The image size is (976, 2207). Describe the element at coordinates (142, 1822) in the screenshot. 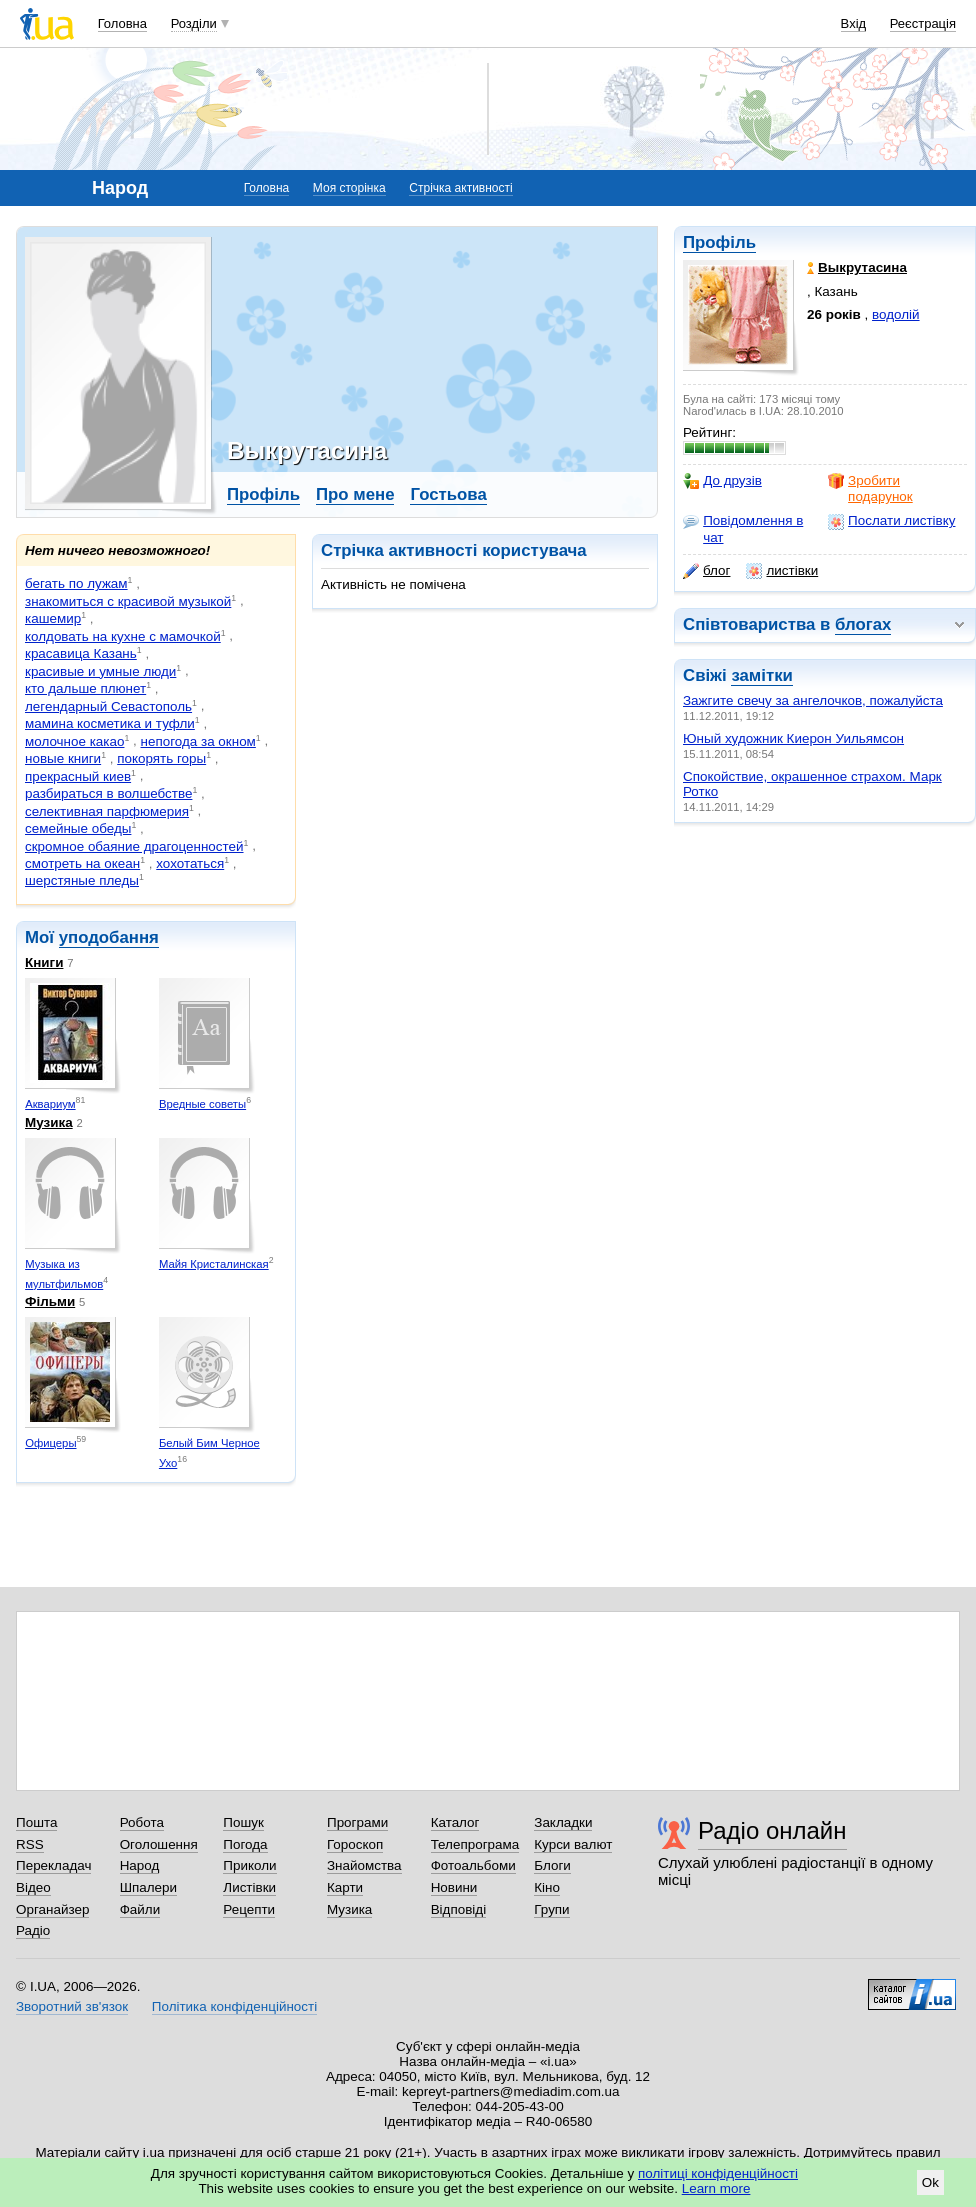

I see `Робота` at that location.